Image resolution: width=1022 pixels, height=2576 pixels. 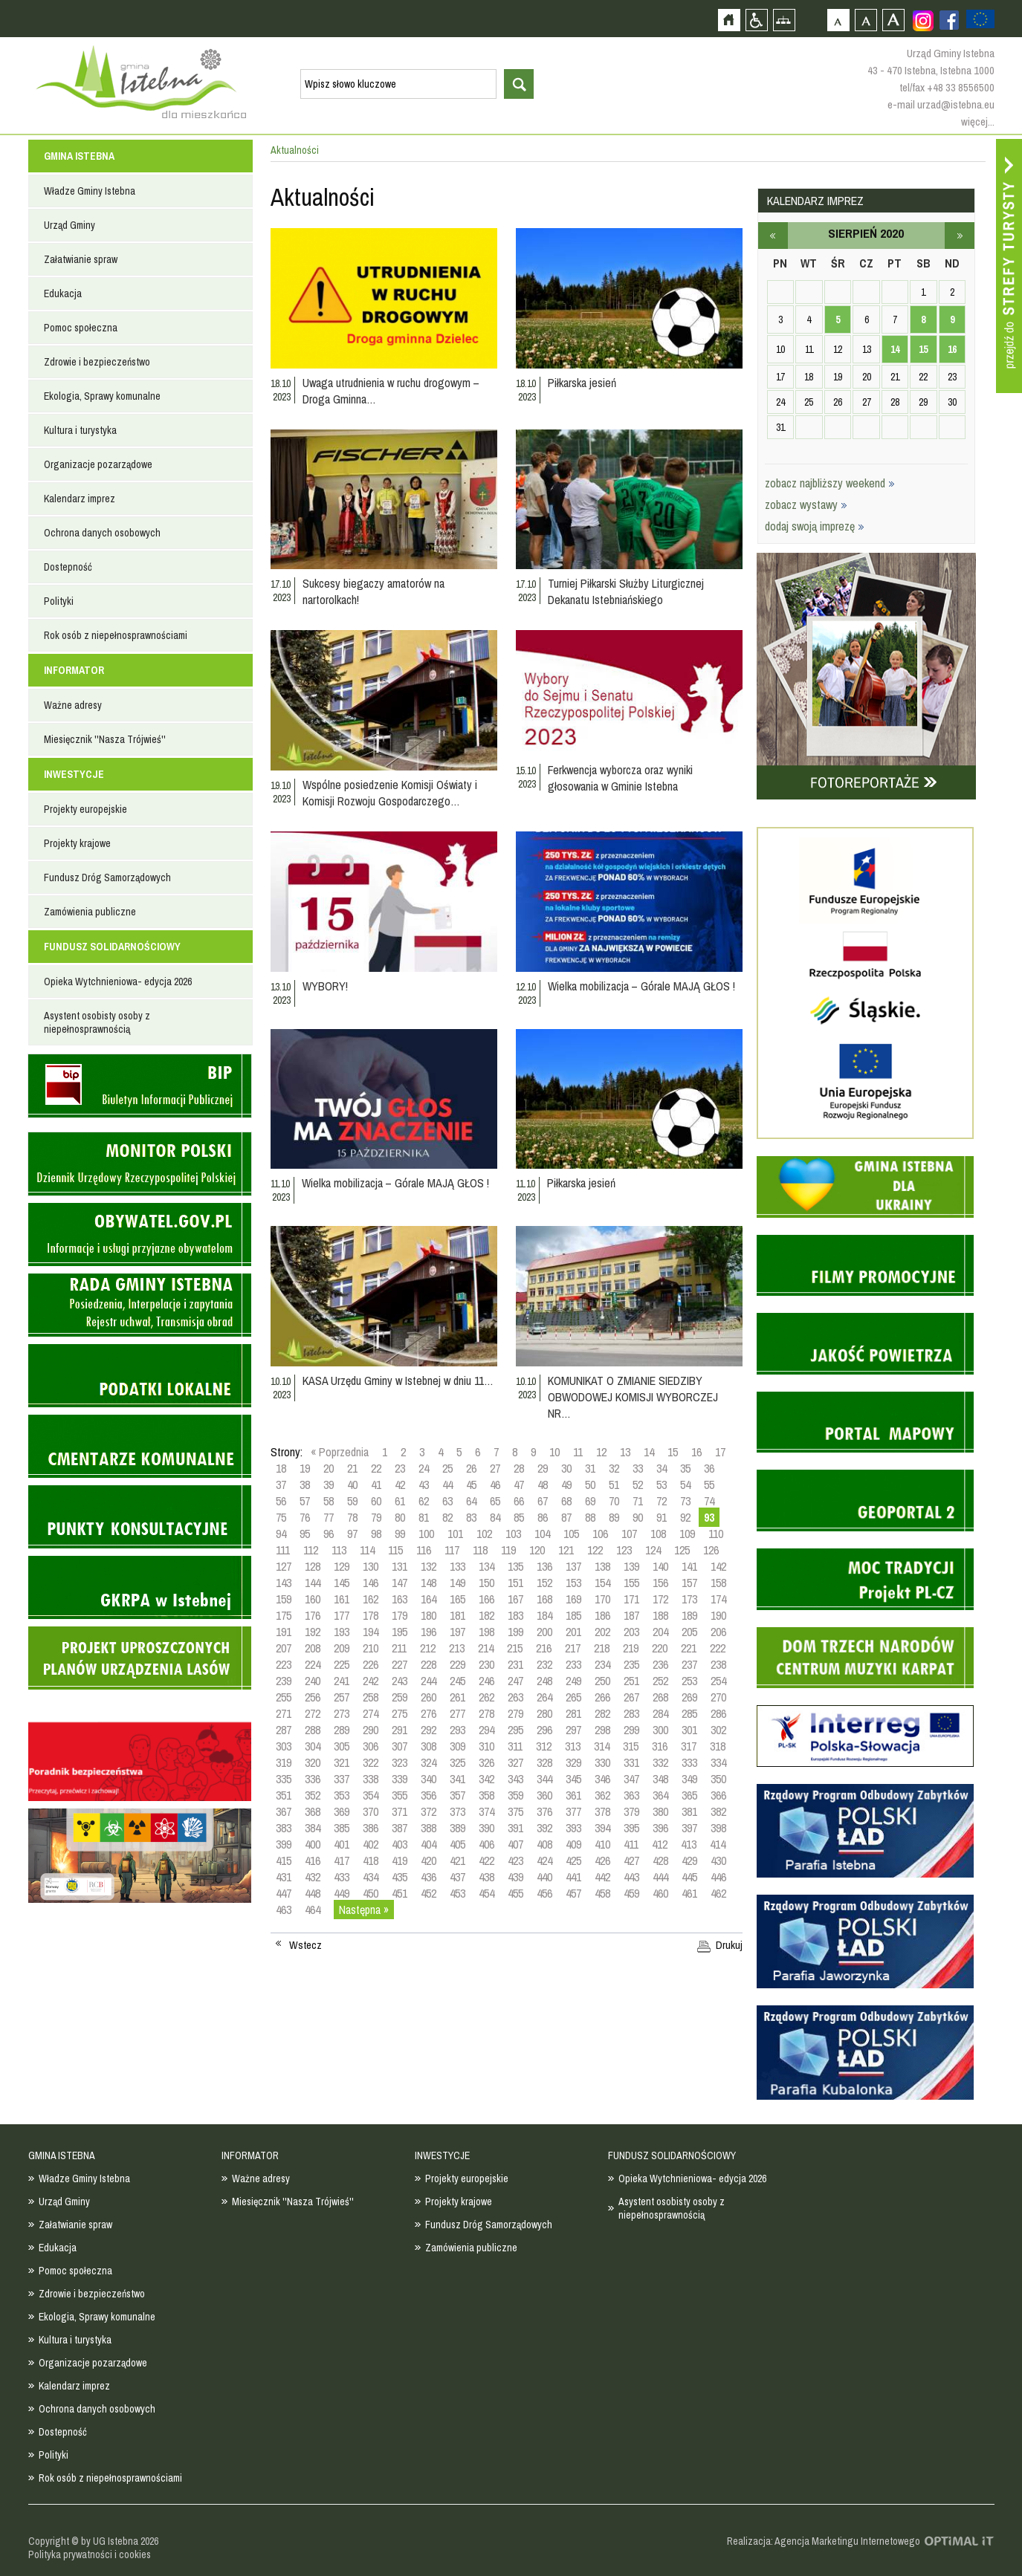 What do you see at coordinates (544, 1631) in the screenshot?
I see `200` at bounding box center [544, 1631].